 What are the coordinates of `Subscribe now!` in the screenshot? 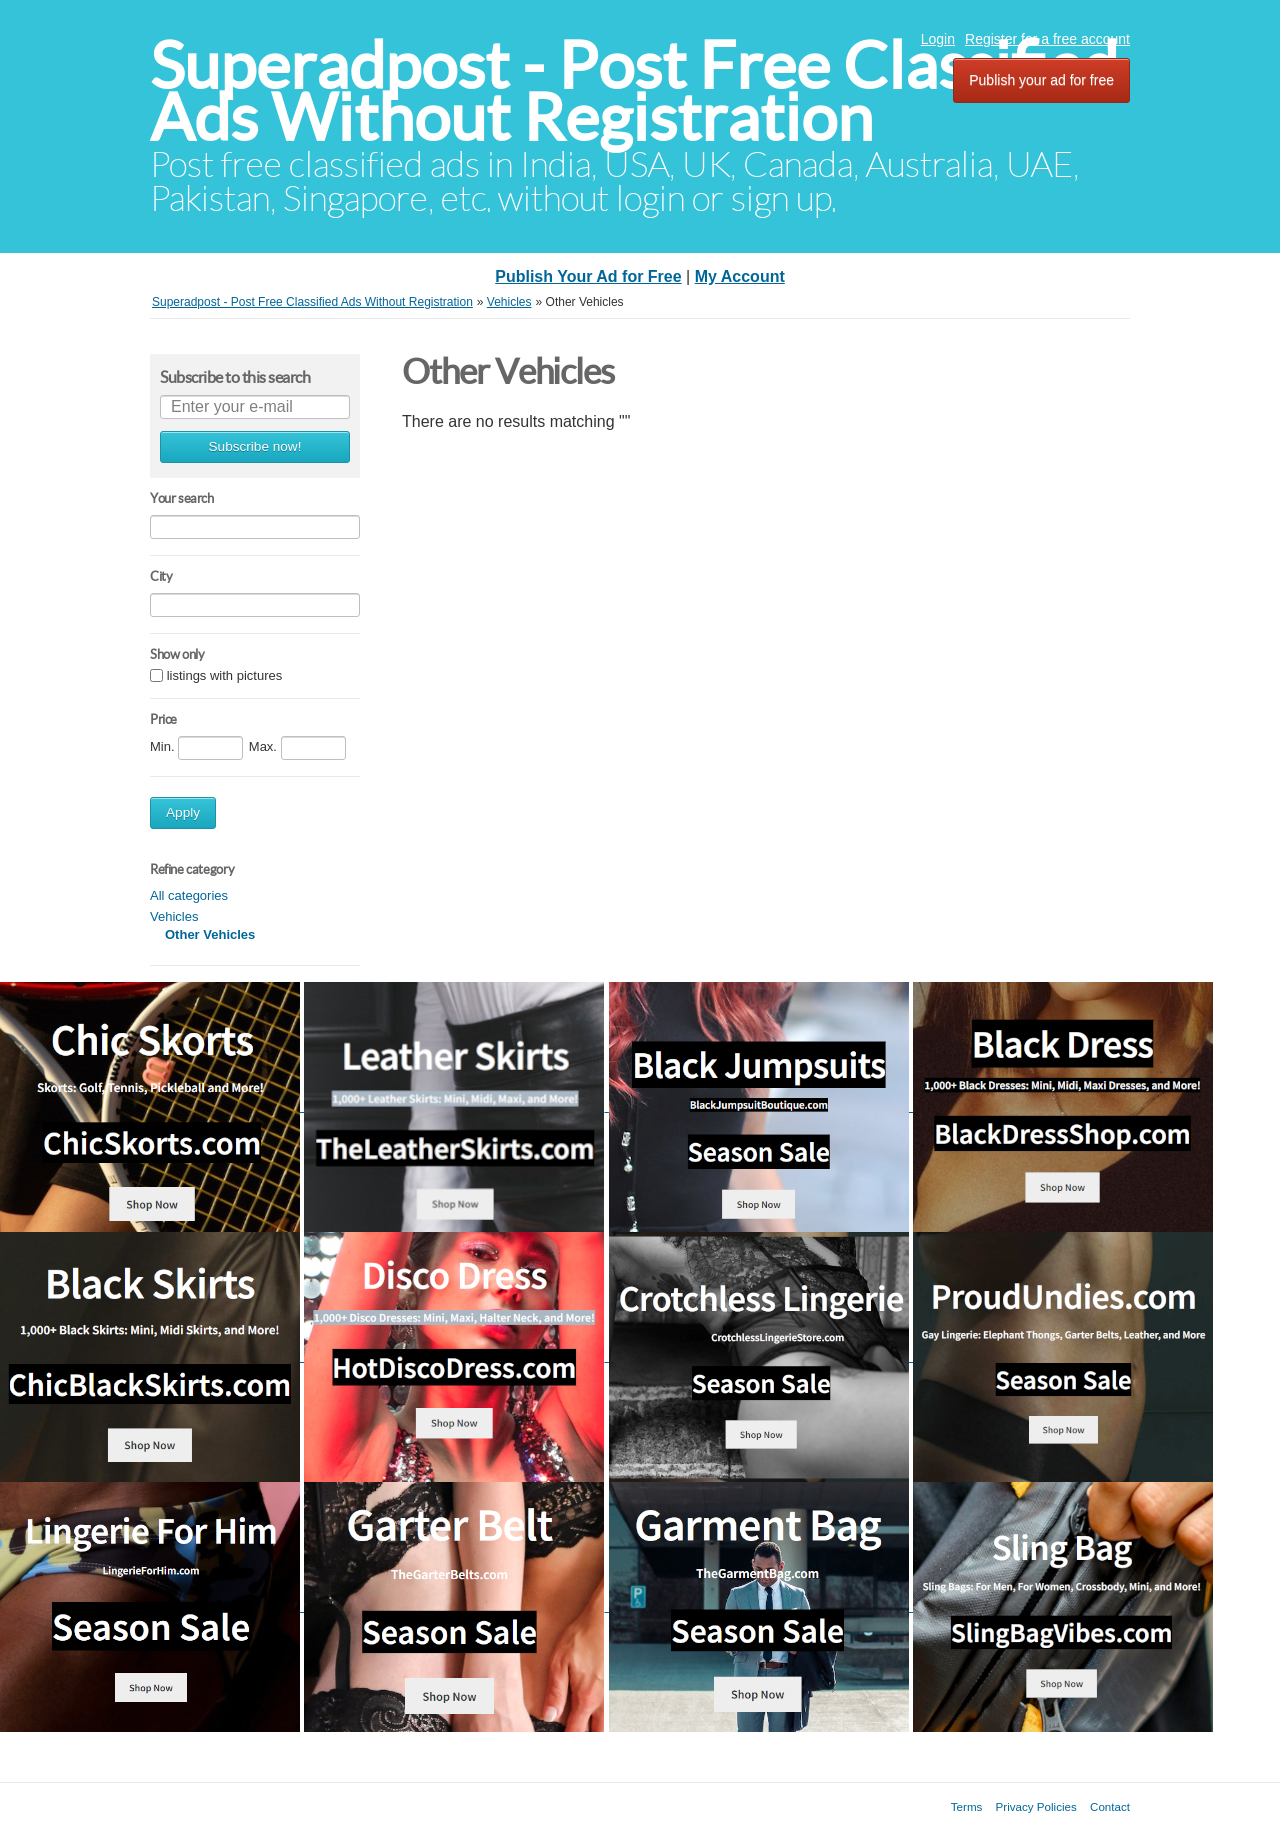 It's located at (255, 446).